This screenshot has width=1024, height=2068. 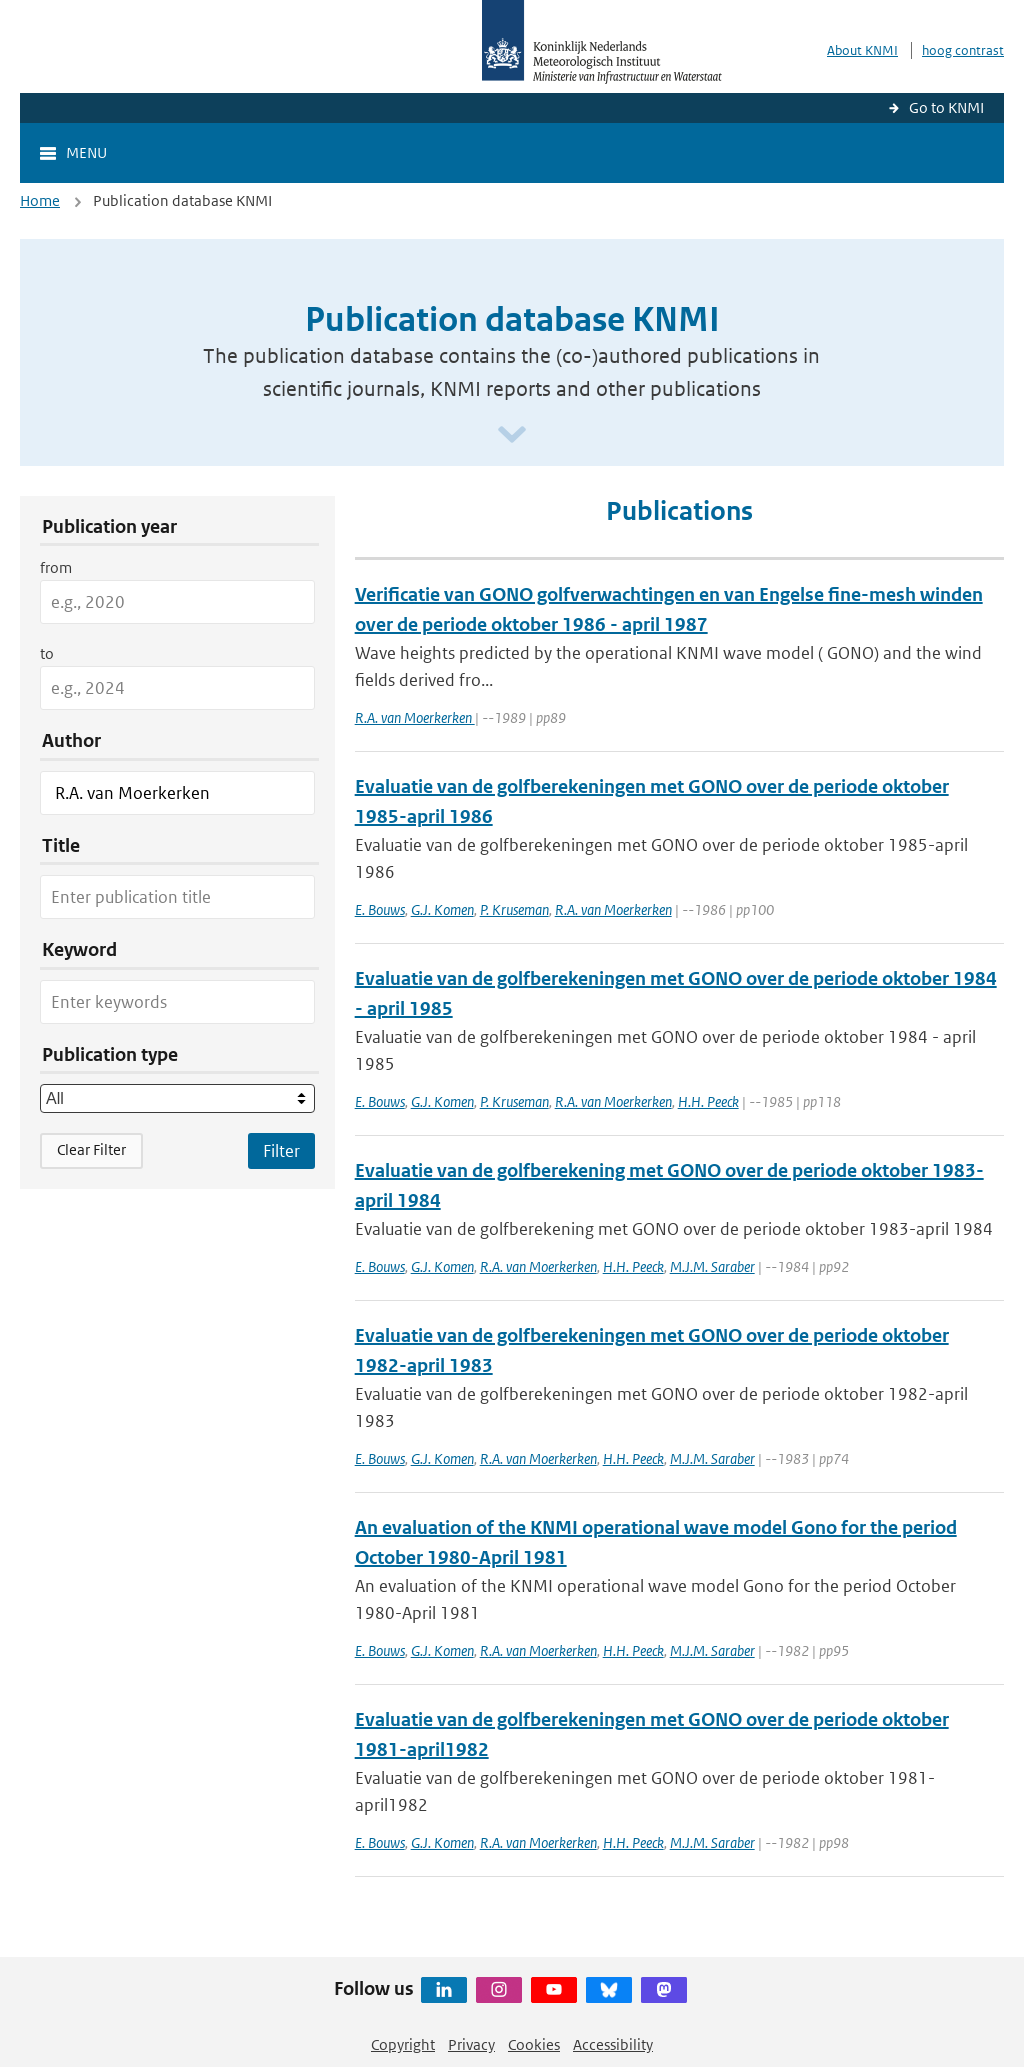 I want to click on H.H. Peeck, so click(x=708, y=1101).